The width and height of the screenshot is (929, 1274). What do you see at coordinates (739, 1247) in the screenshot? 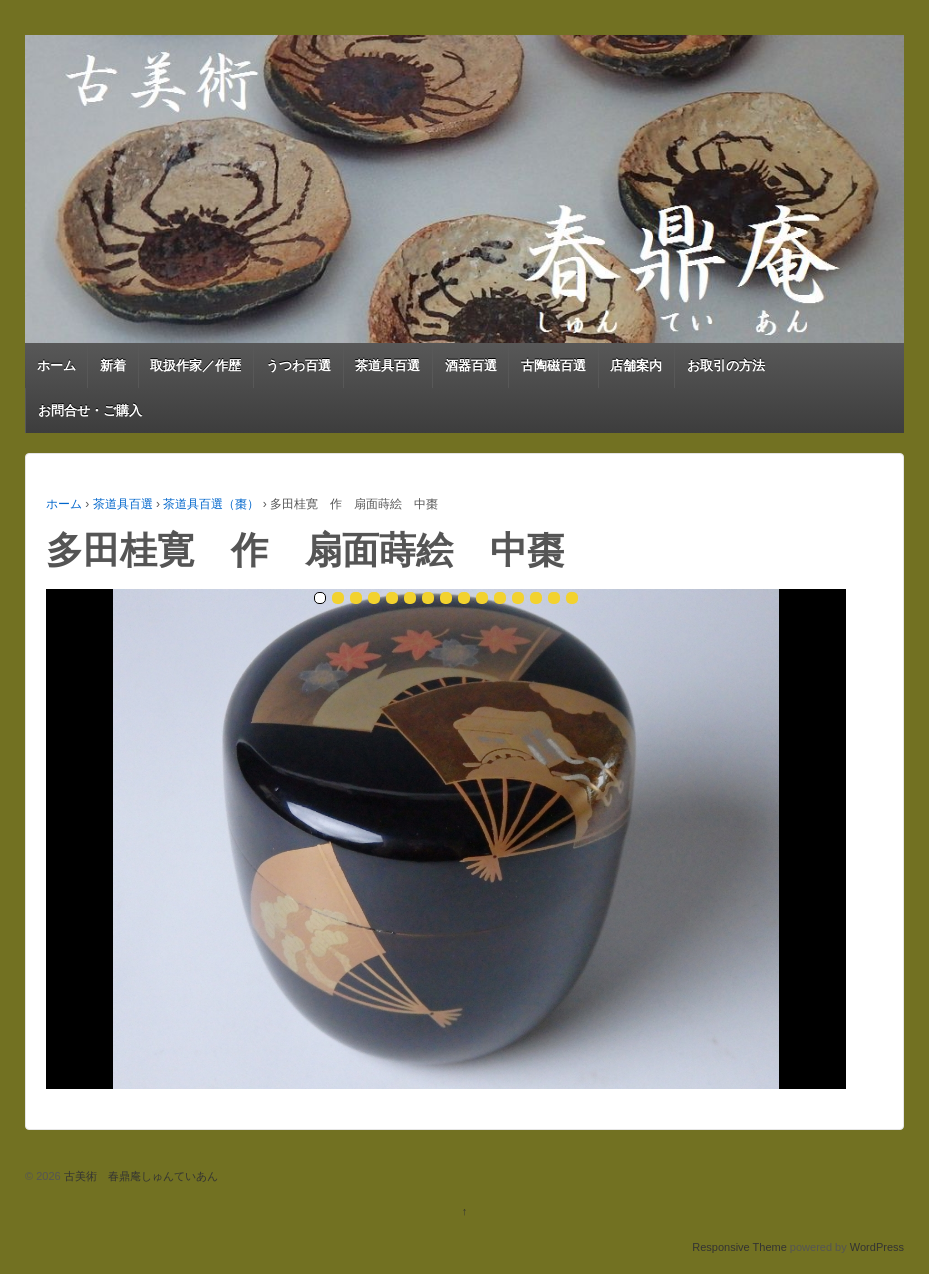
I see `Responsive Theme` at bounding box center [739, 1247].